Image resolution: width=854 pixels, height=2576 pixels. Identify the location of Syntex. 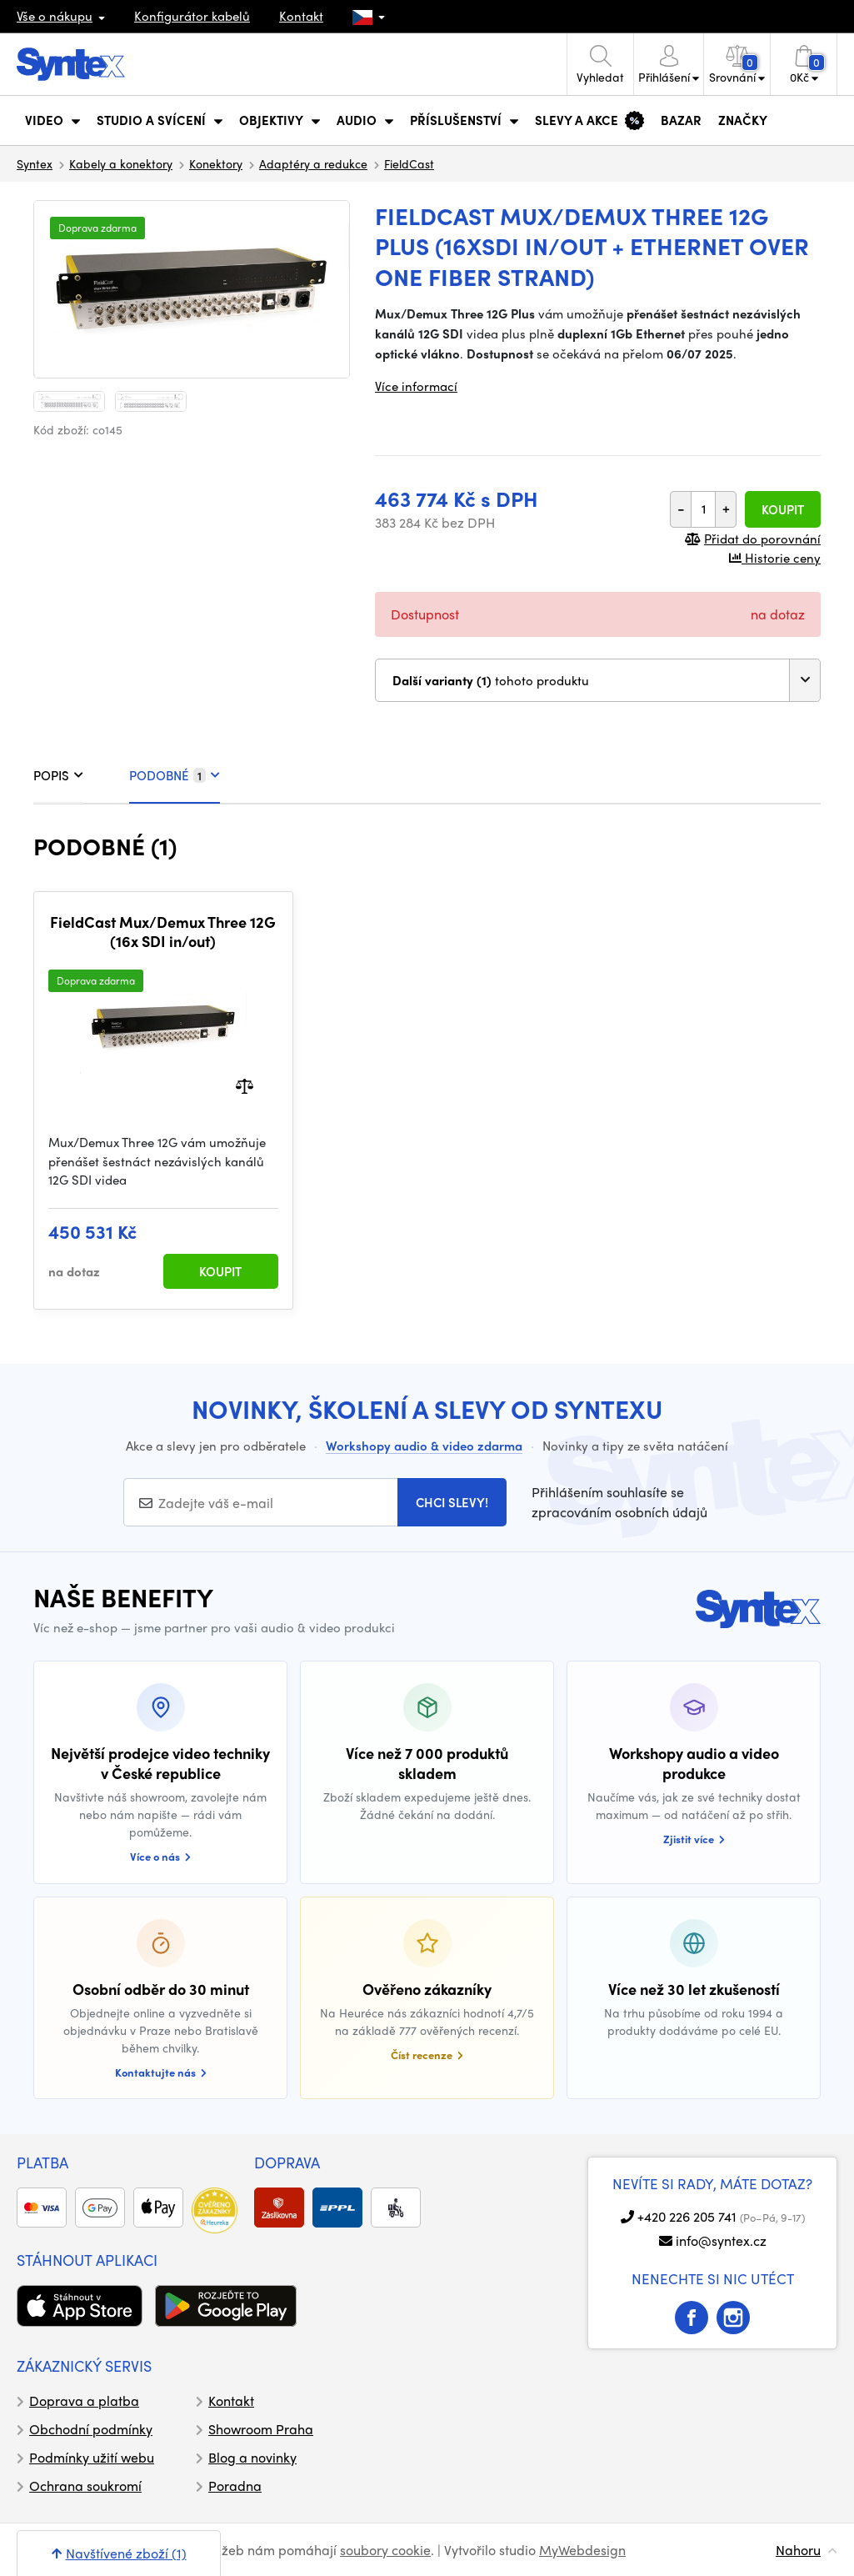
(34, 163).